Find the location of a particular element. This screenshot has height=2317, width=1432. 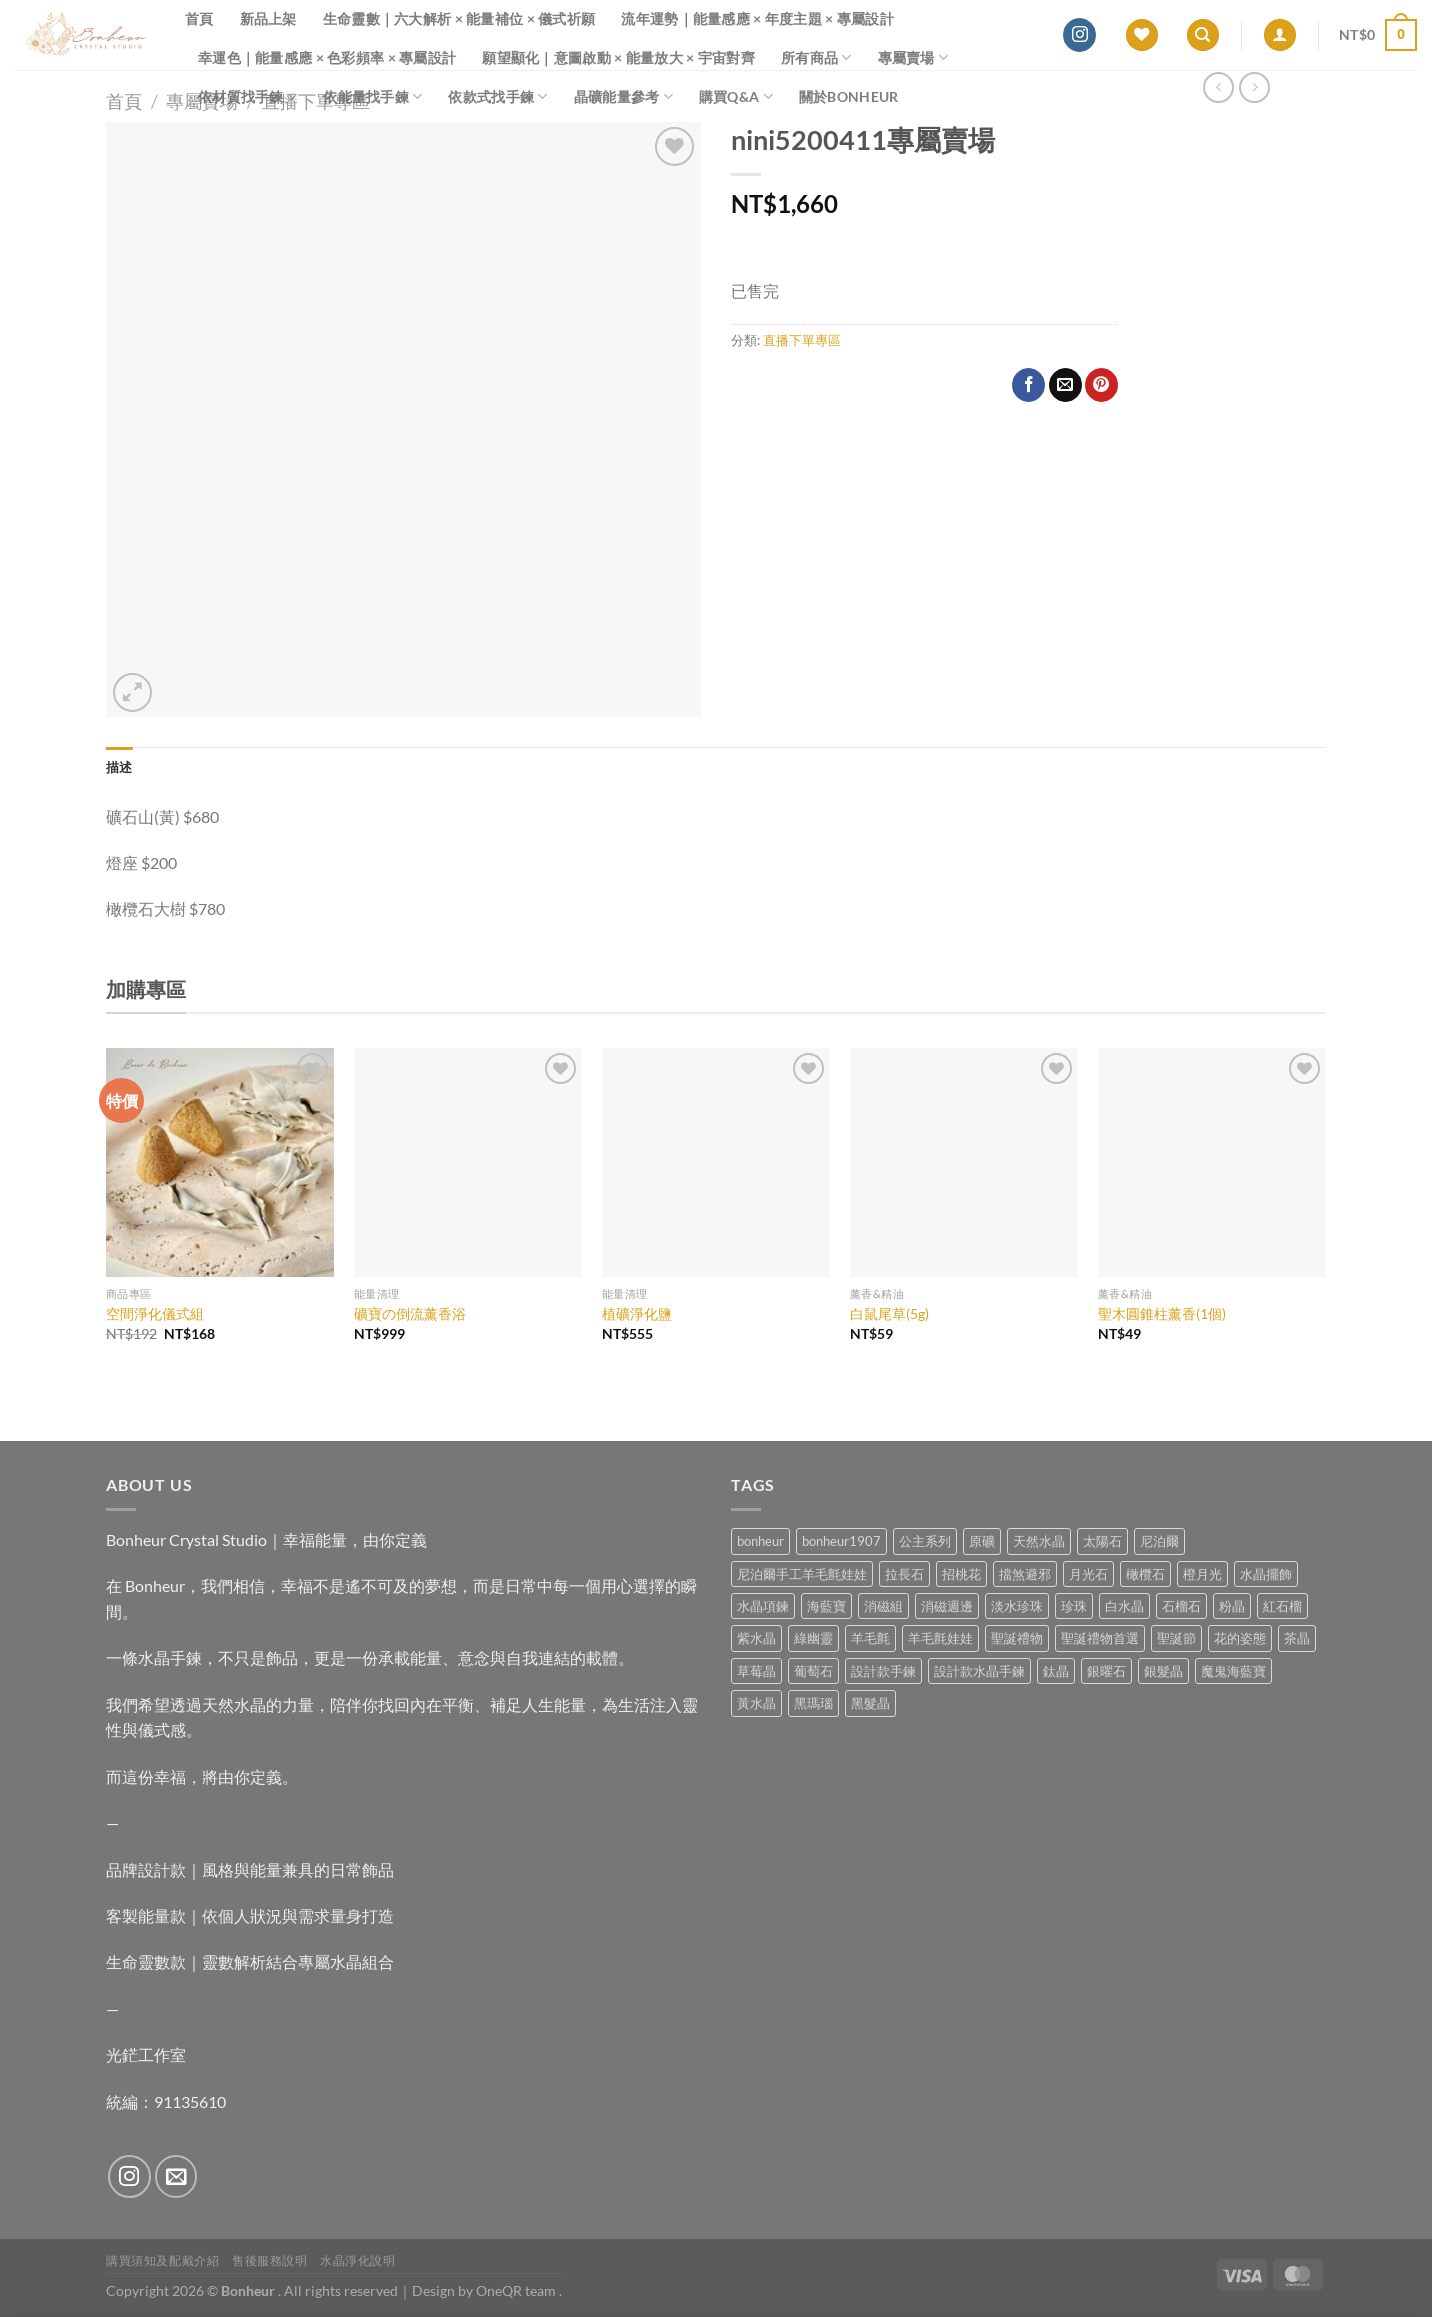

[Wishlist] is located at coordinates (1142, 35).